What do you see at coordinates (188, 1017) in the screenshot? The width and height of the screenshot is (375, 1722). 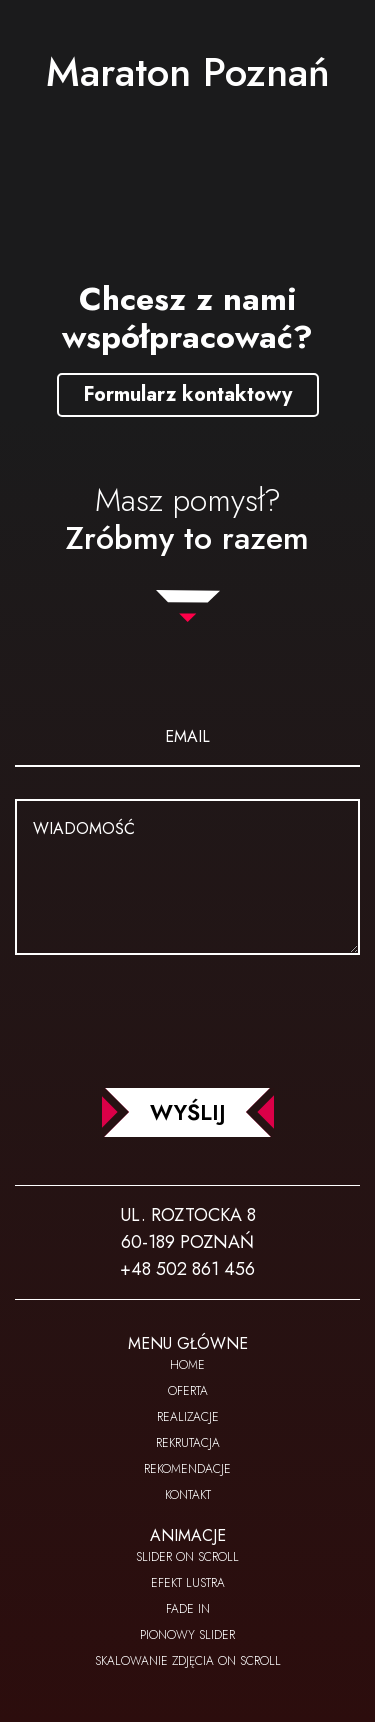 I see `[presentation]` at bounding box center [188, 1017].